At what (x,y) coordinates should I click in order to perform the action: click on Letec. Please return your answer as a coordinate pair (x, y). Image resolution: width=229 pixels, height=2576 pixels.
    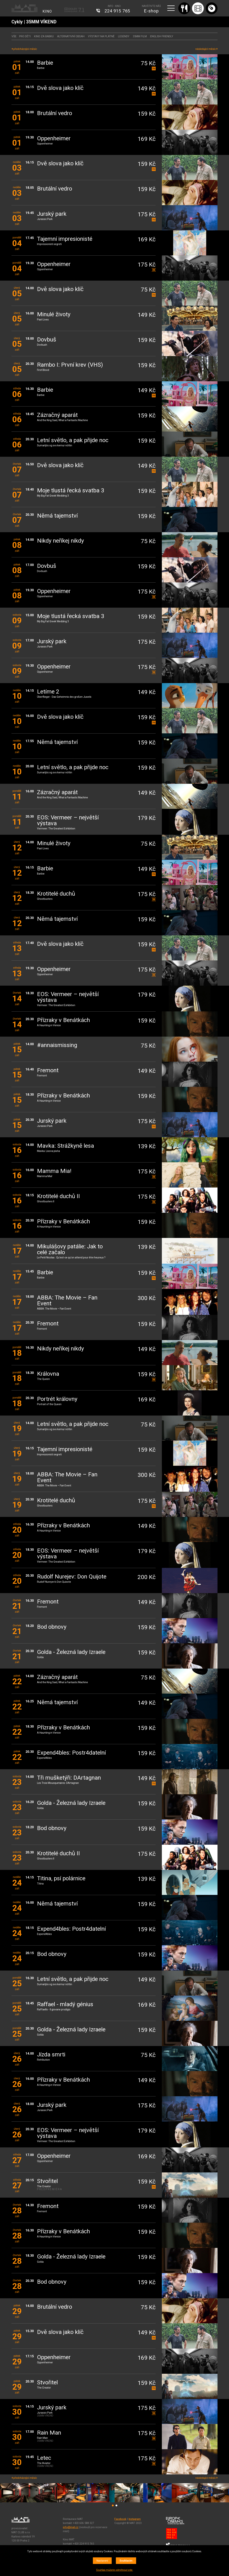
    Looking at the image, I should click on (44, 2458).